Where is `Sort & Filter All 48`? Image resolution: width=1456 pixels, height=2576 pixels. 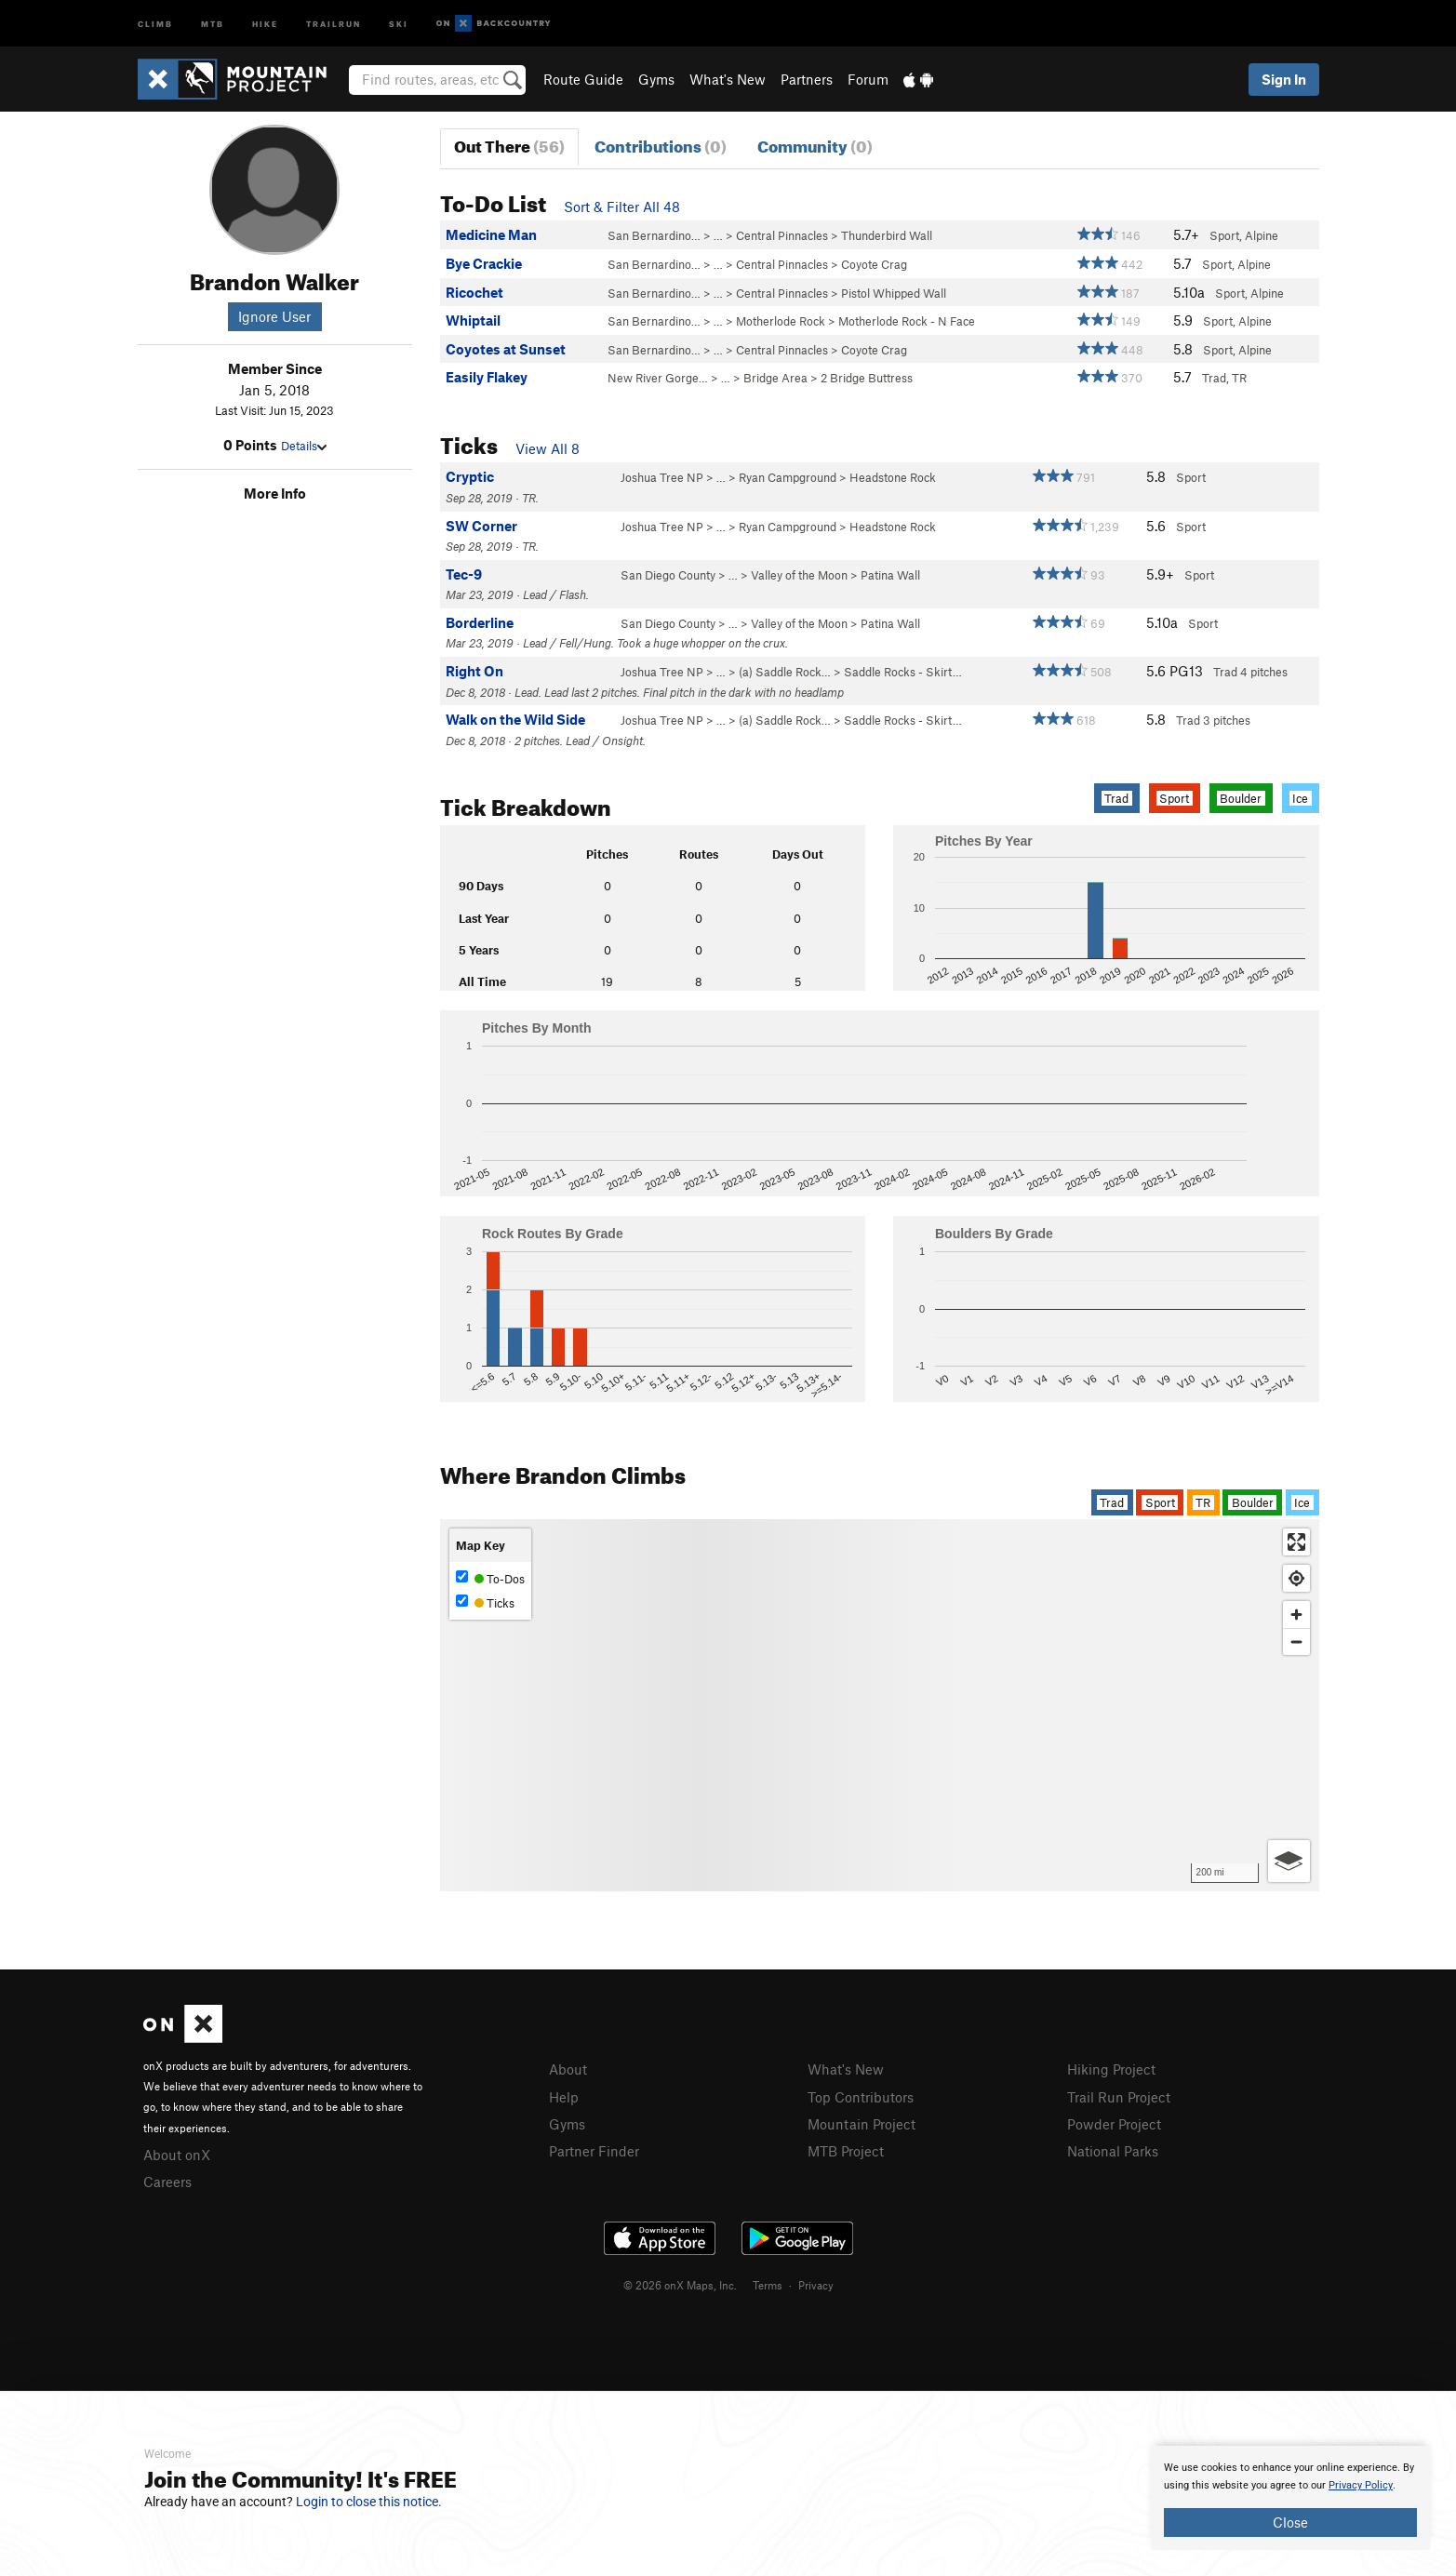
Sort & Filter All 48 is located at coordinates (622, 206).